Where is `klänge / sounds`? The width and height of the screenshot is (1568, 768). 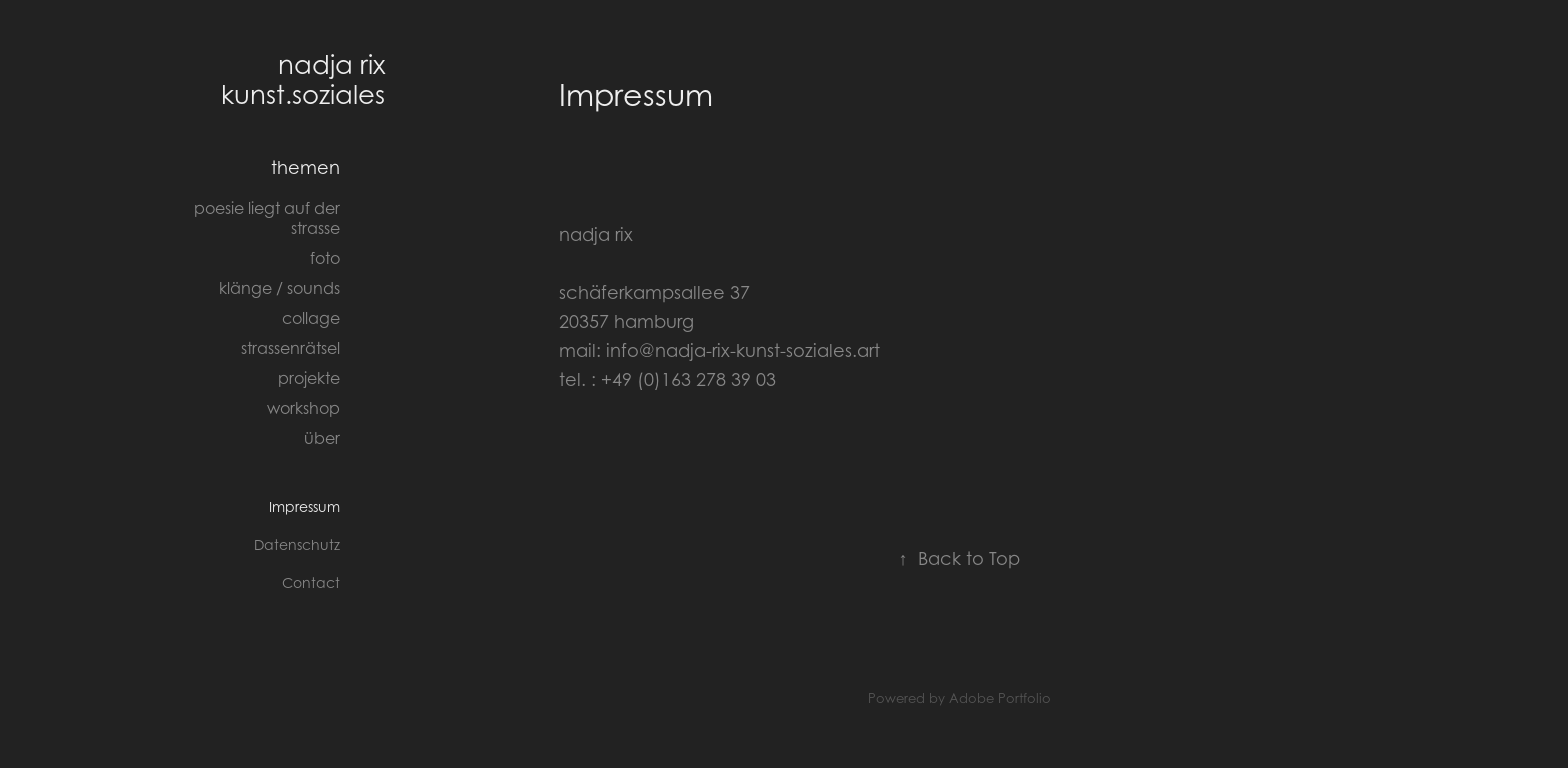
klänge / sounds is located at coordinates (279, 288).